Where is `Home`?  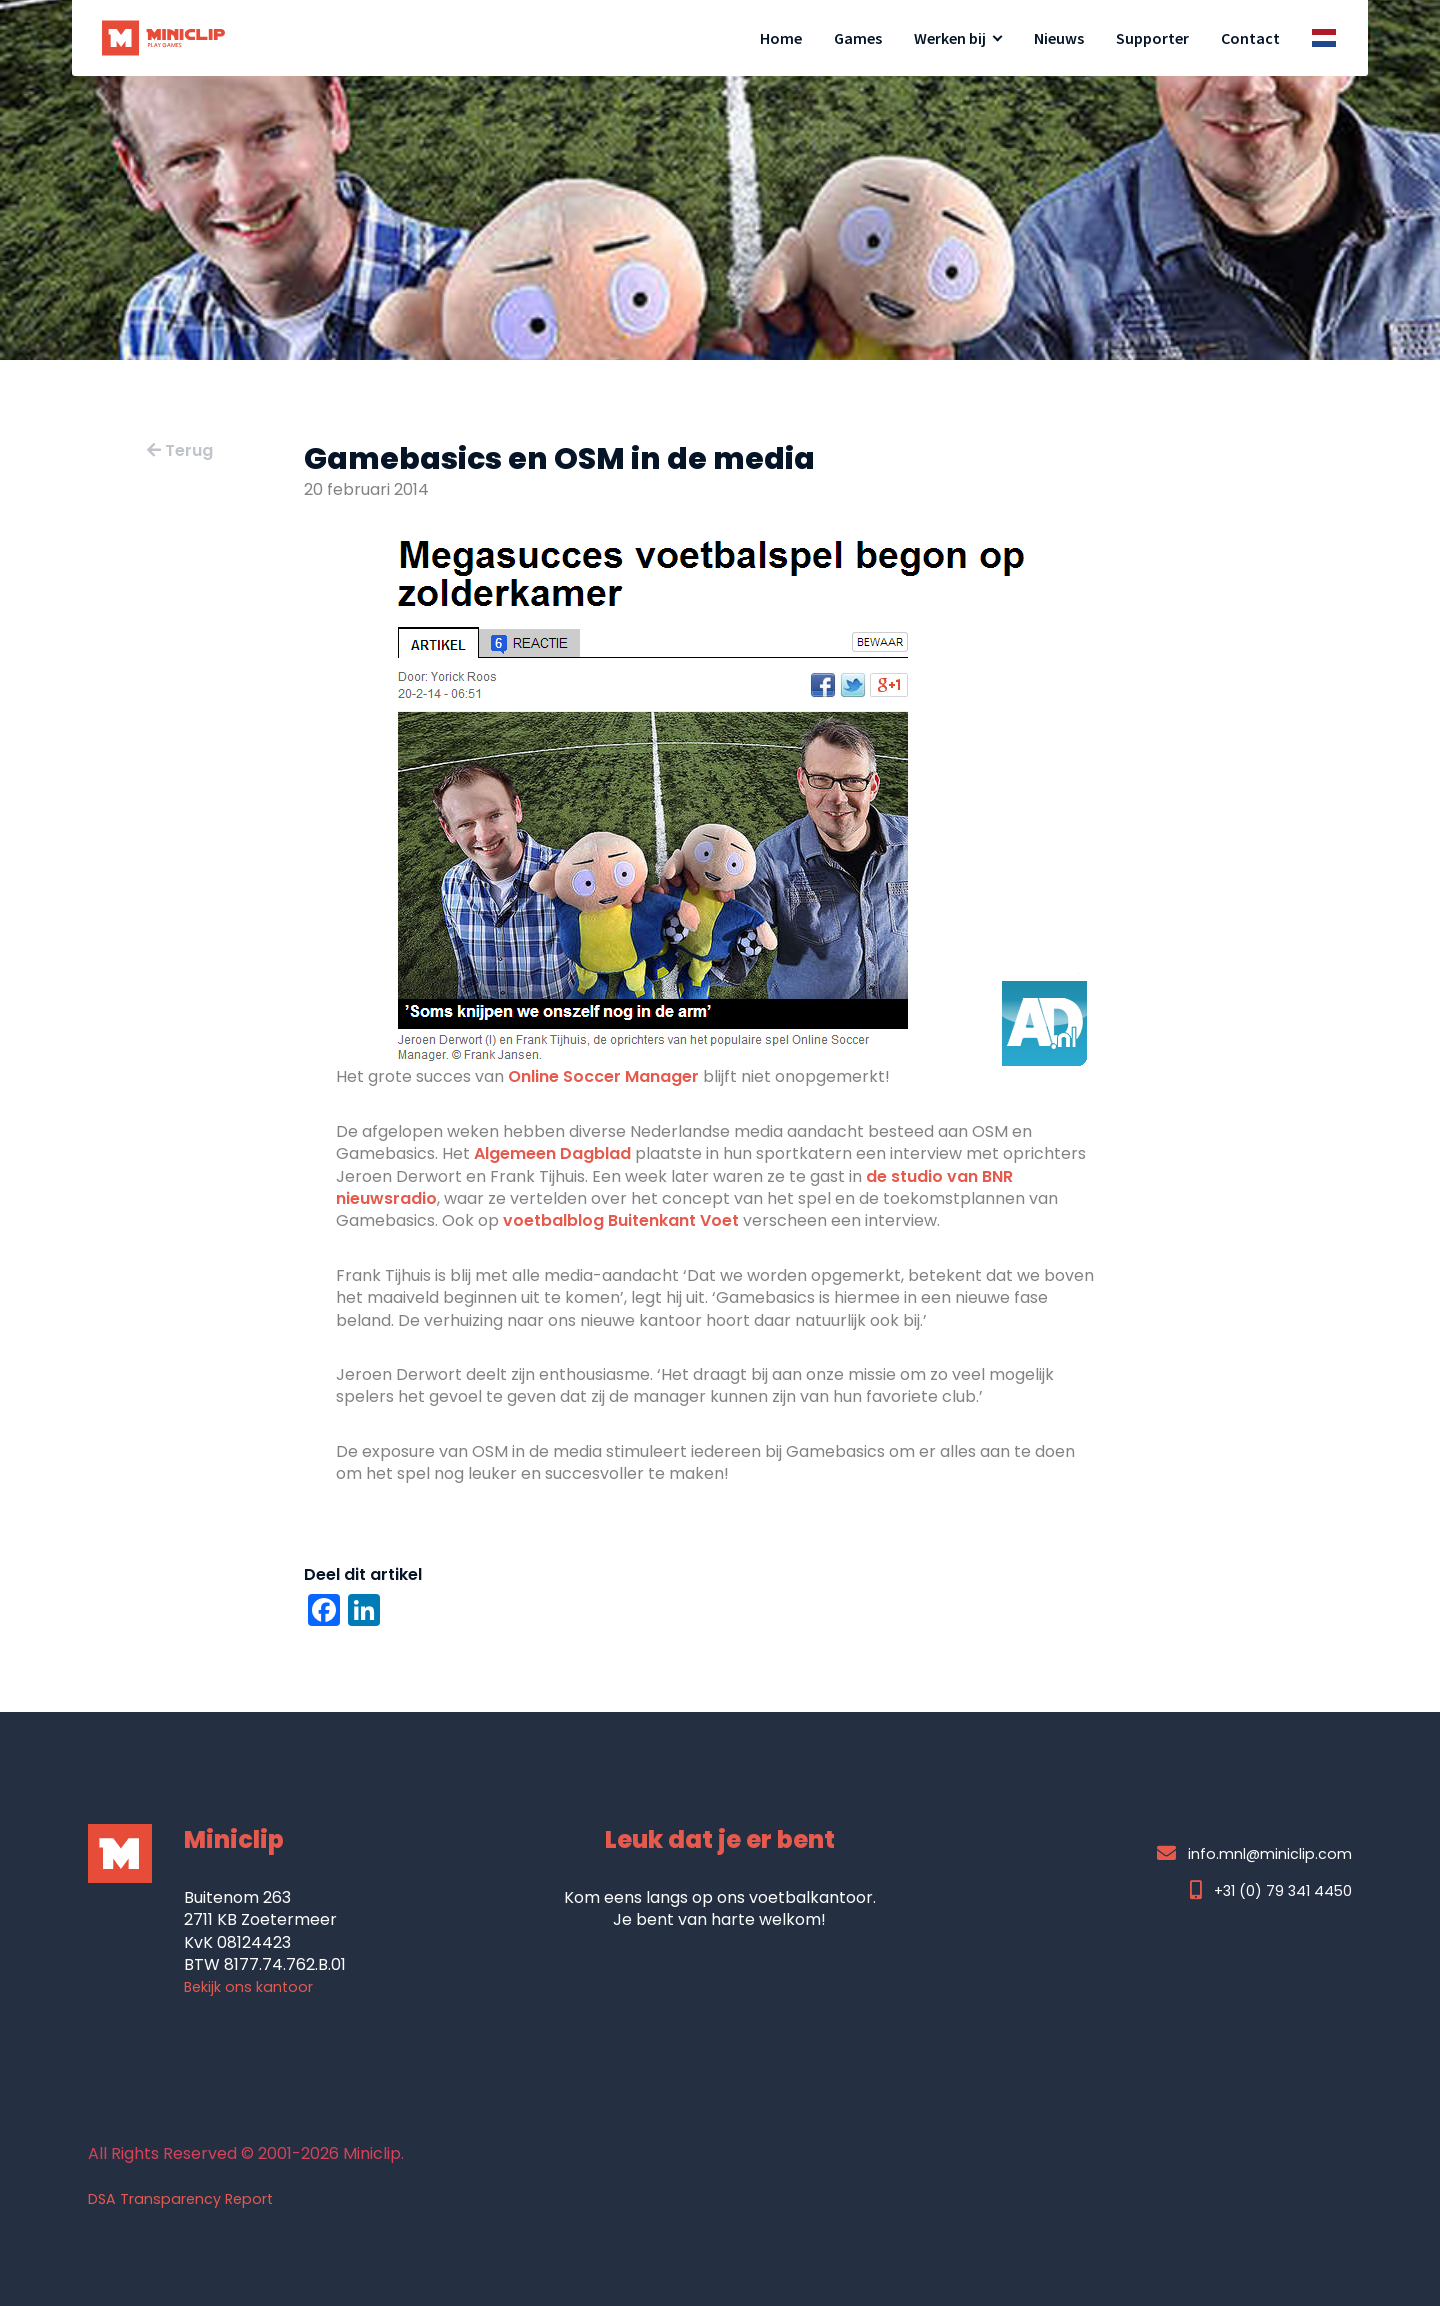 Home is located at coordinates (781, 38).